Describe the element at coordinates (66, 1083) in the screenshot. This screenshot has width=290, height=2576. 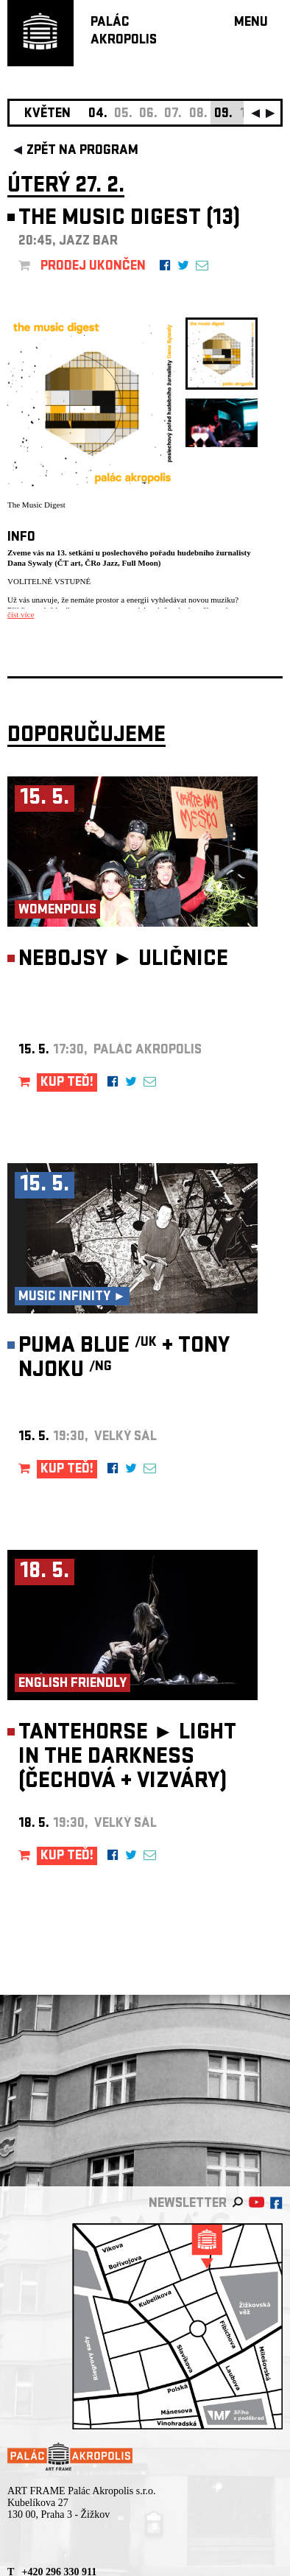
I see `KUP TEĎ!` at that location.